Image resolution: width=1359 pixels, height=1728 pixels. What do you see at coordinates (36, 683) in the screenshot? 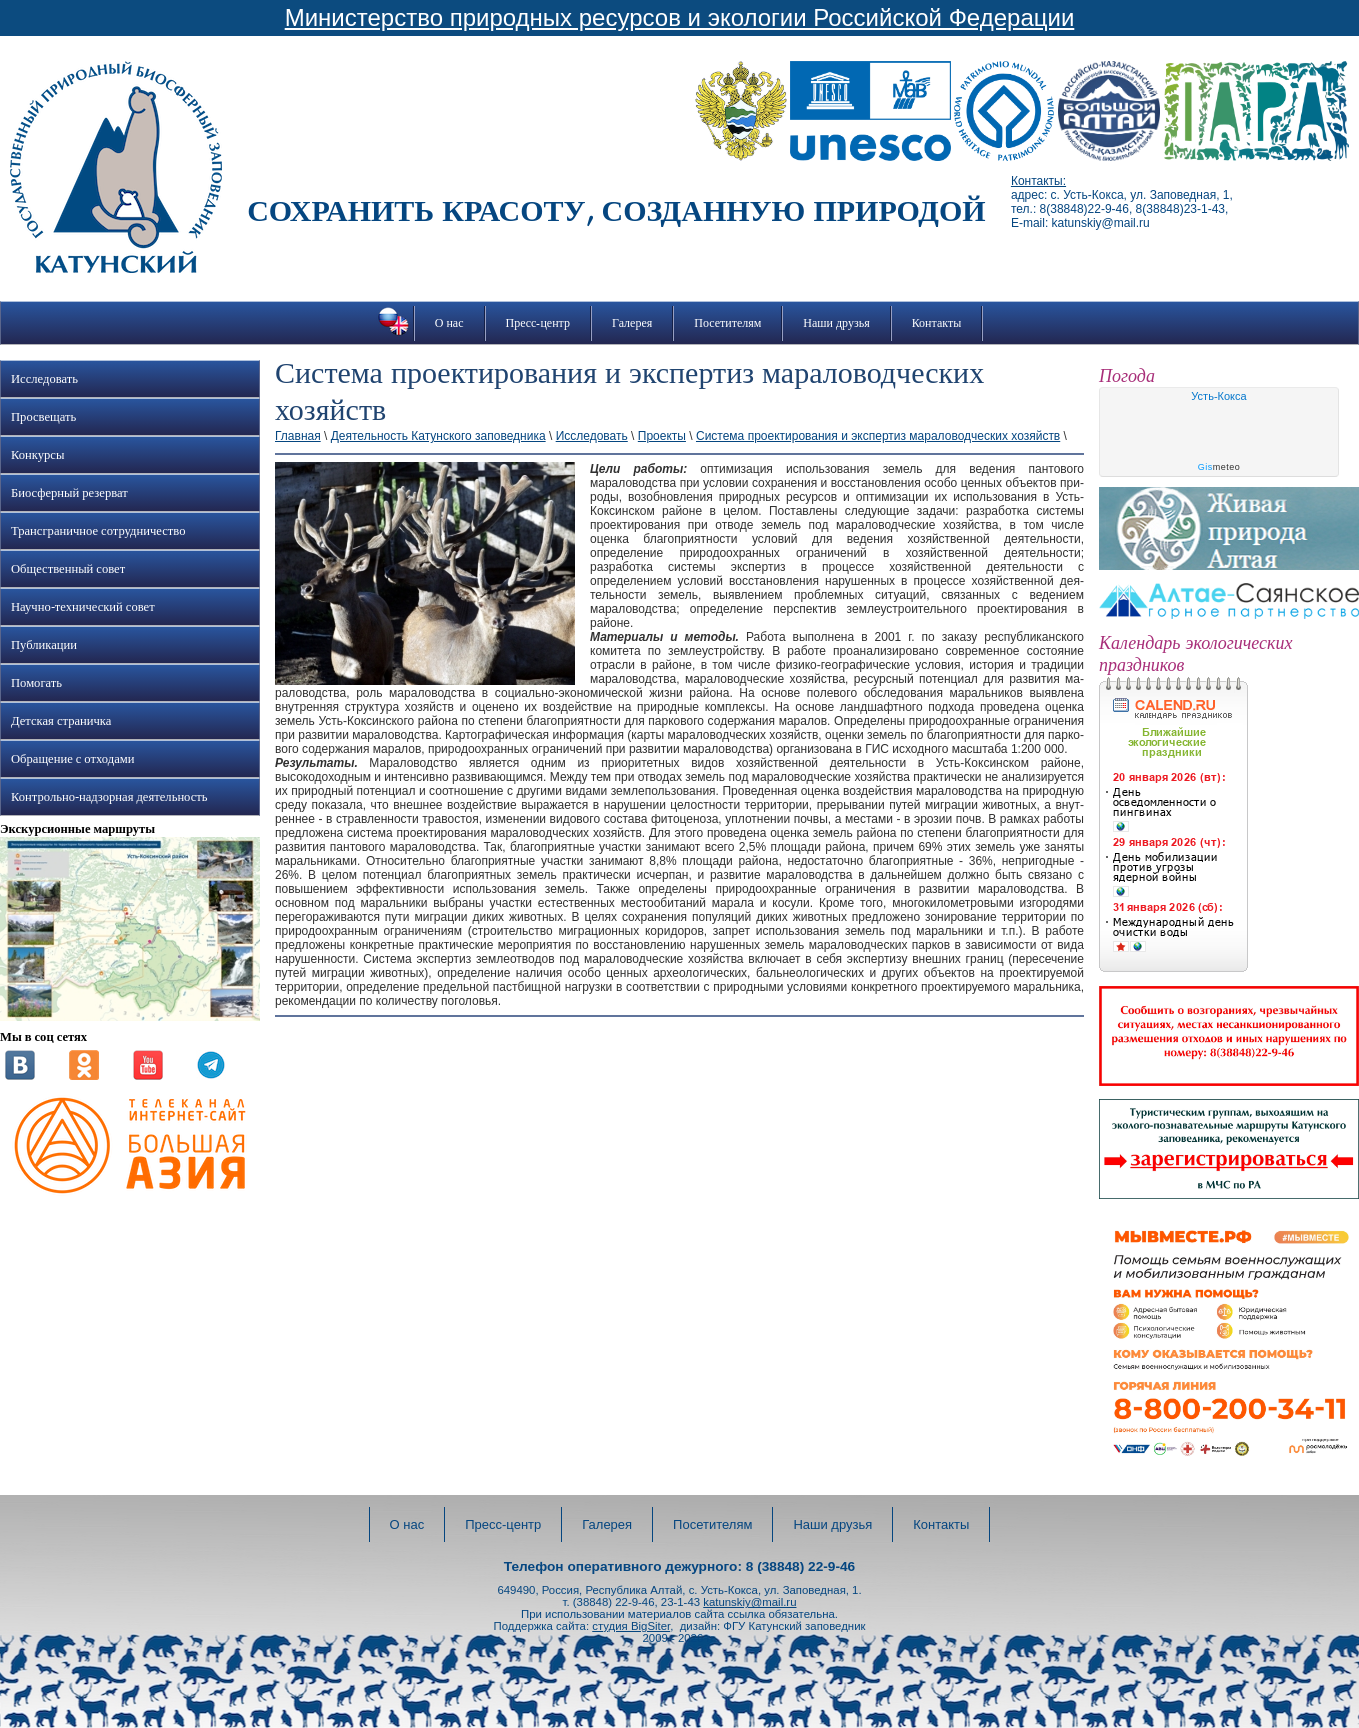
I see `Помогать` at bounding box center [36, 683].